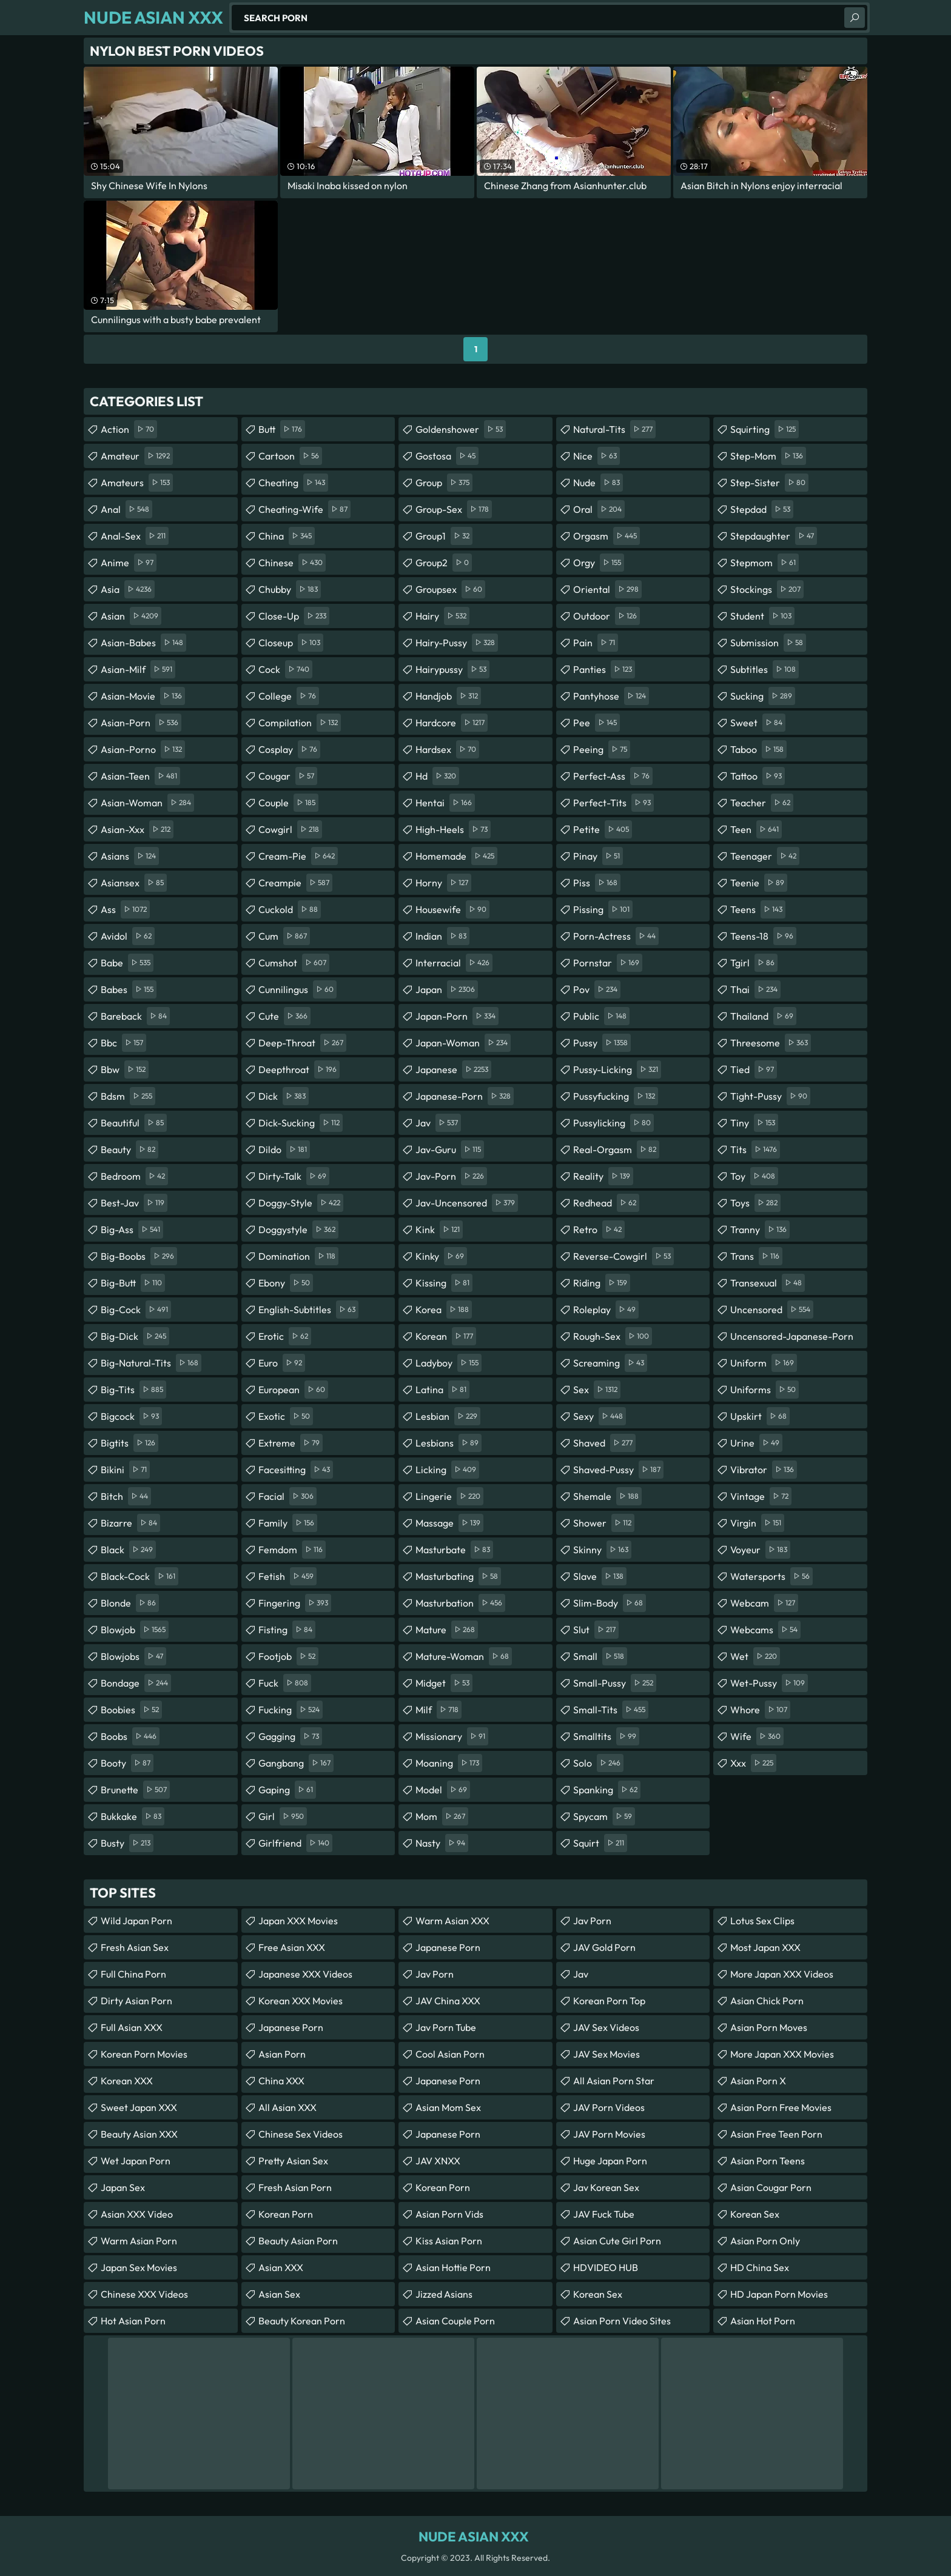 Image resolution: width=951 pixels, height=2576 pixels. Describe the element at coordinates (456, 643) in the screenshot. I see `hairy-pussy` at that location.